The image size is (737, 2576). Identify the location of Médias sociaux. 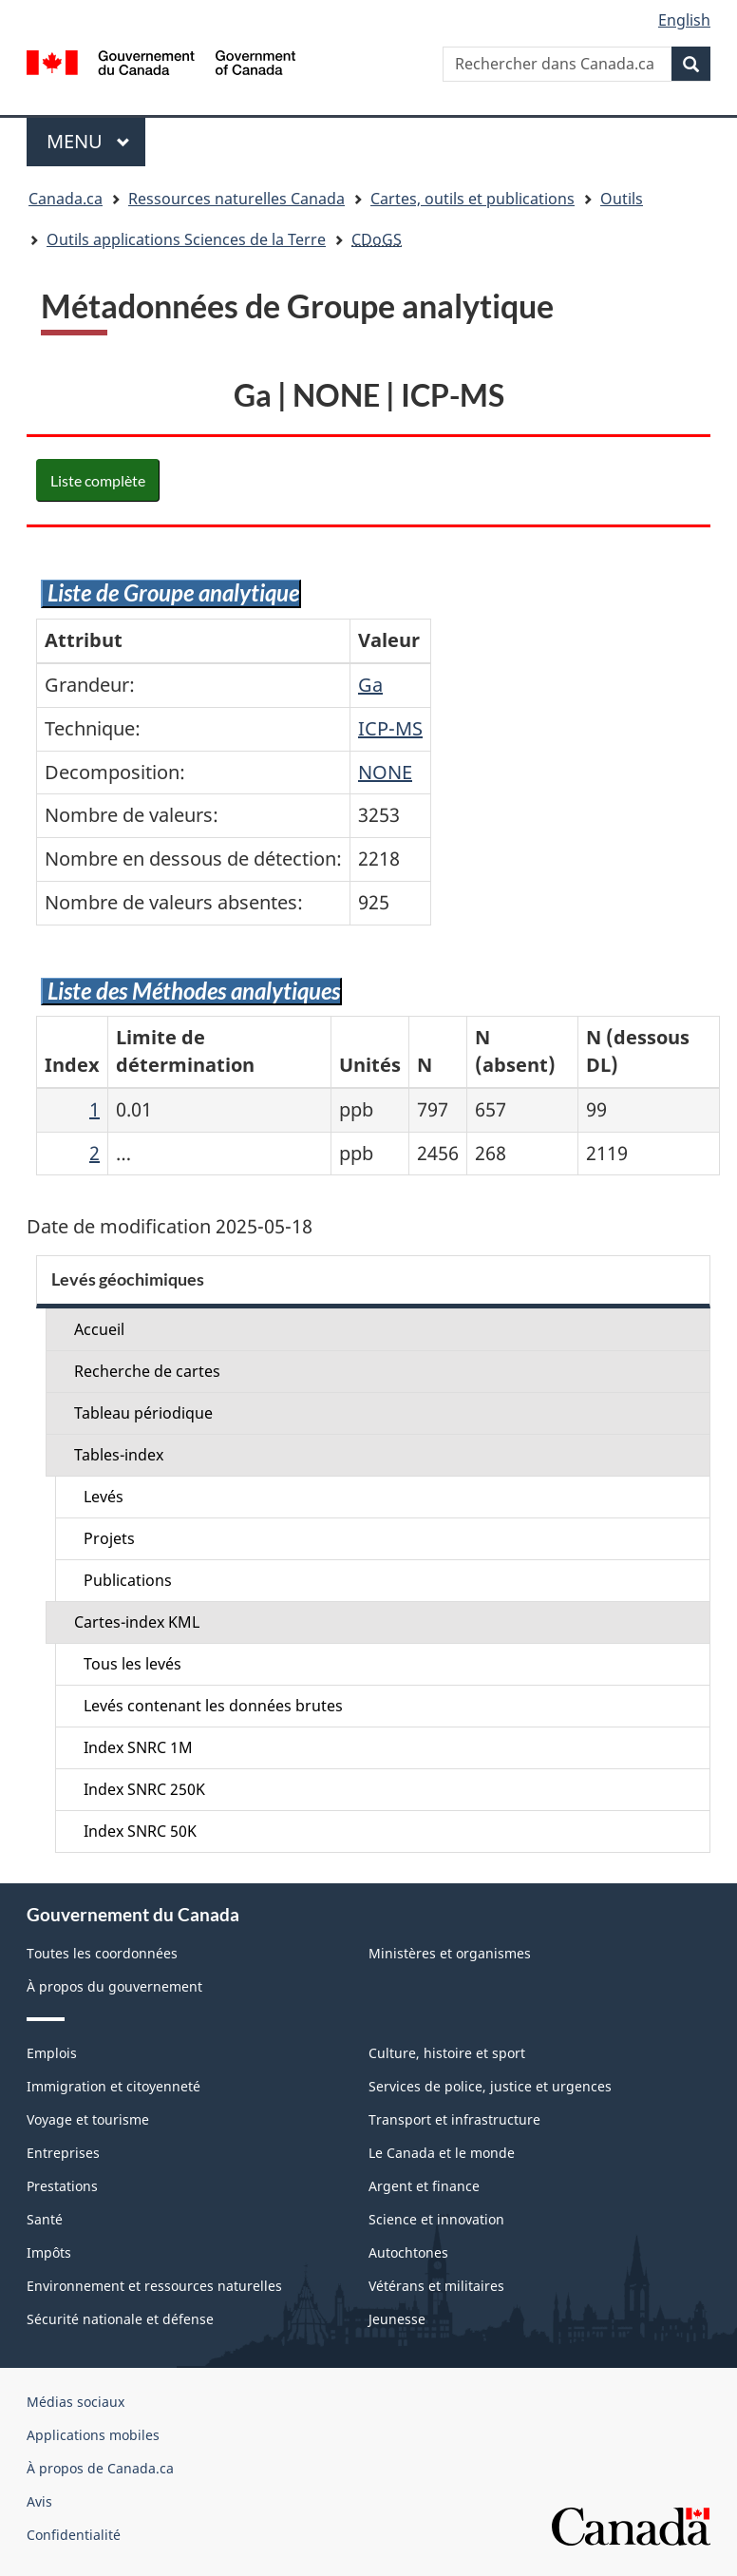
(75, 2402).